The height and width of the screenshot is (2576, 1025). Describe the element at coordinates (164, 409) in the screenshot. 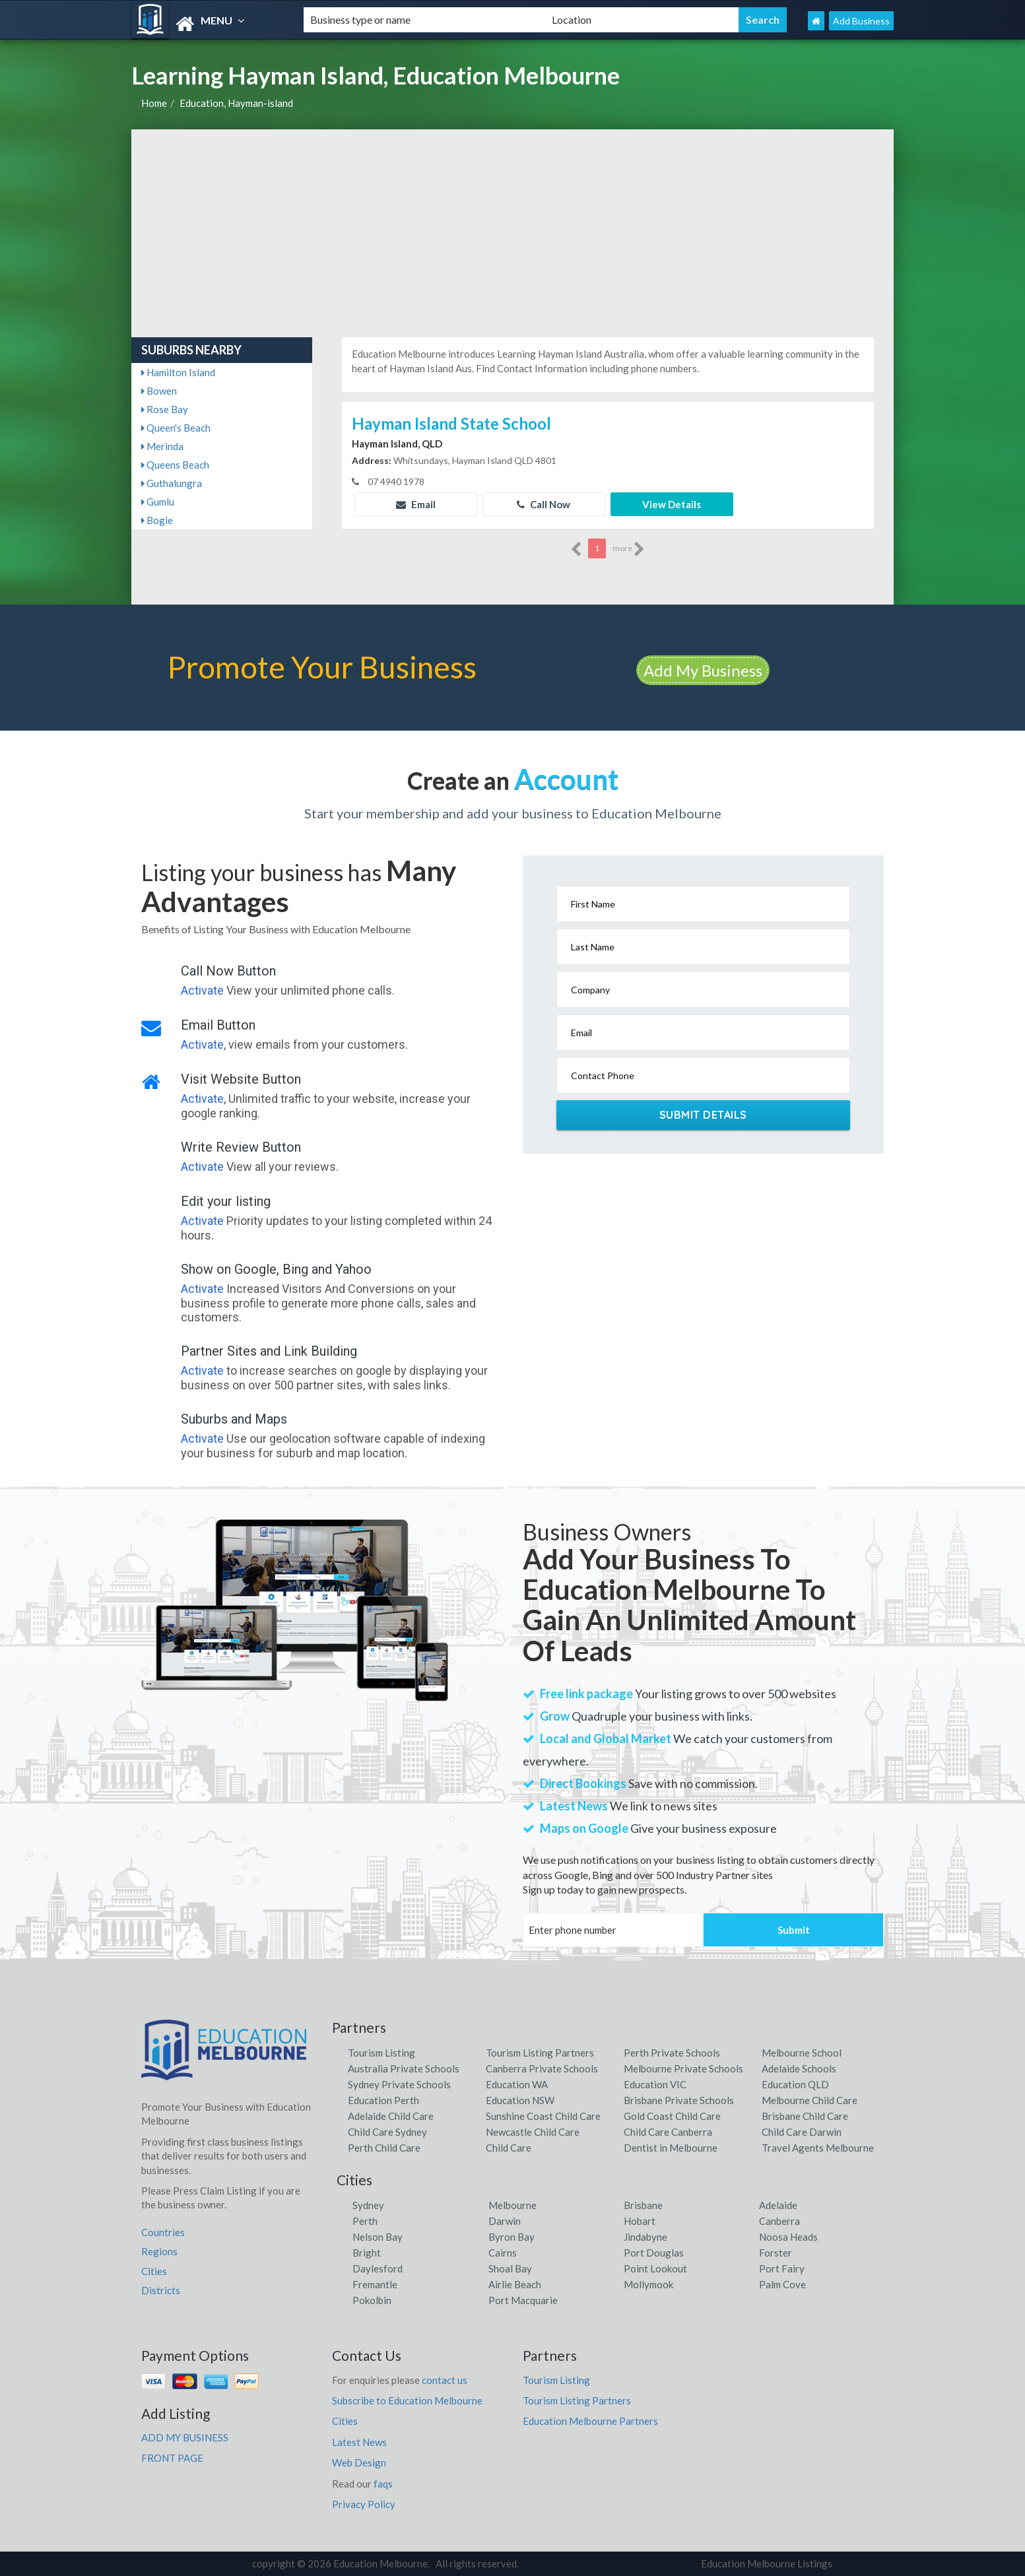

I see `Rose Bay` at that location.